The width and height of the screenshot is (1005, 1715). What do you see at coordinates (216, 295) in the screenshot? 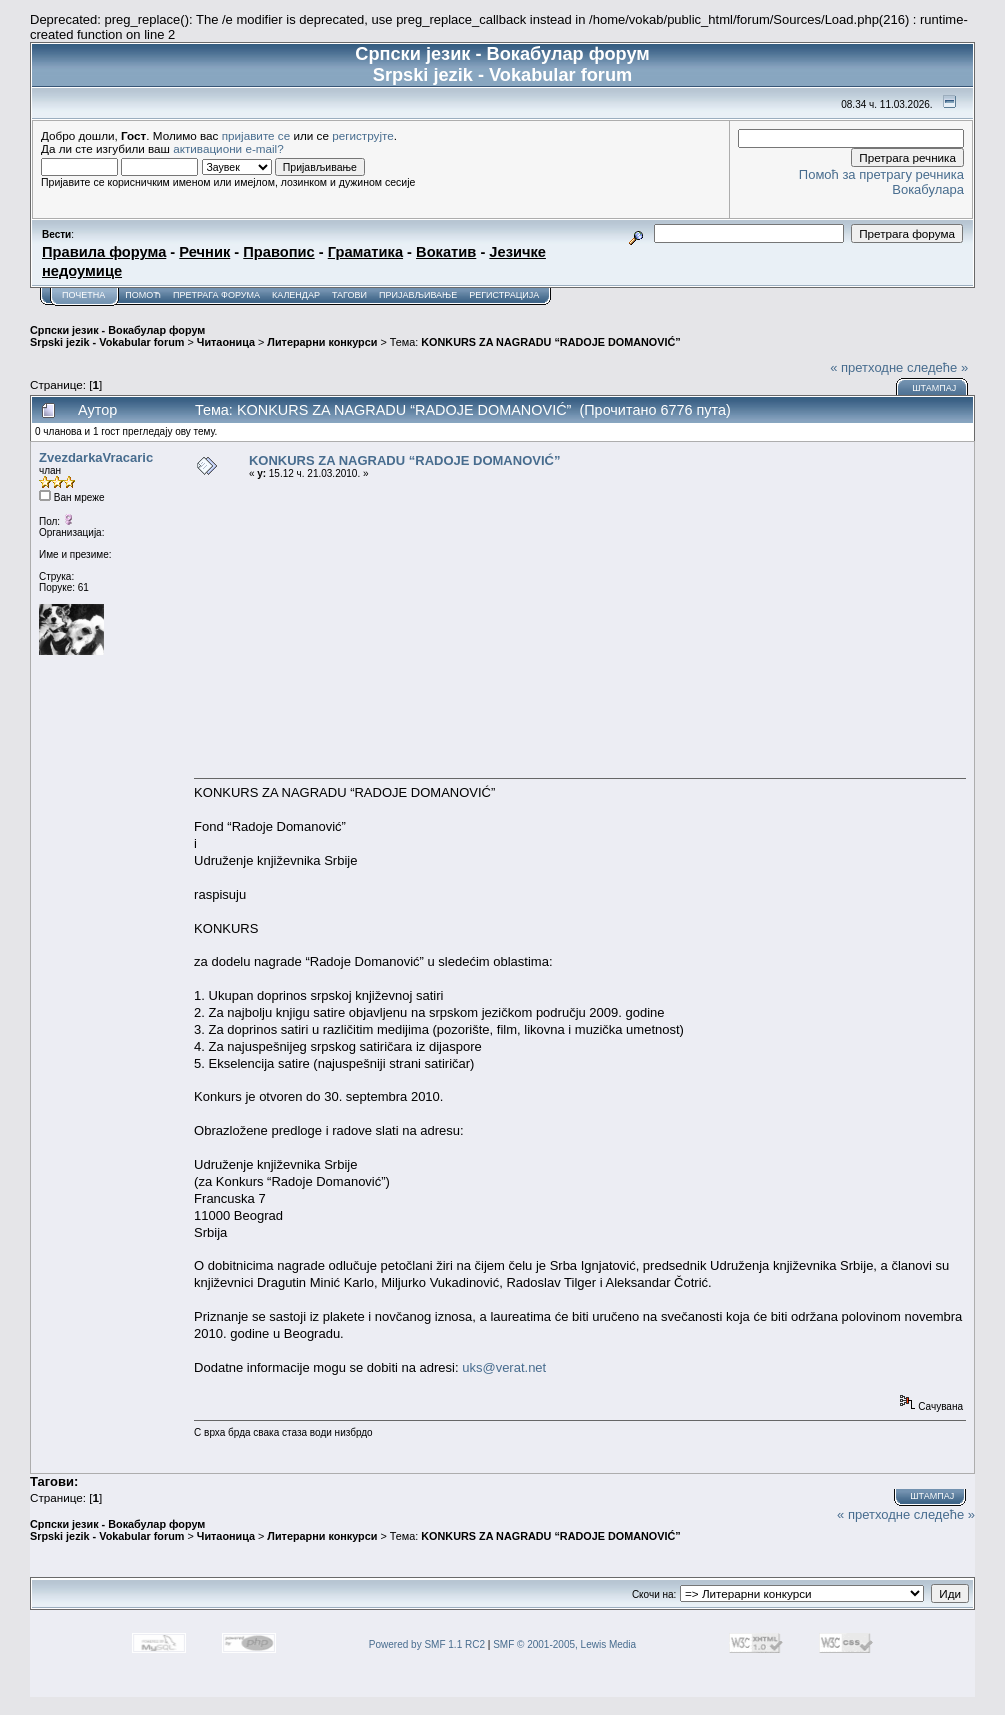
I see `Претрага форума` at bounding box center [216, 295].